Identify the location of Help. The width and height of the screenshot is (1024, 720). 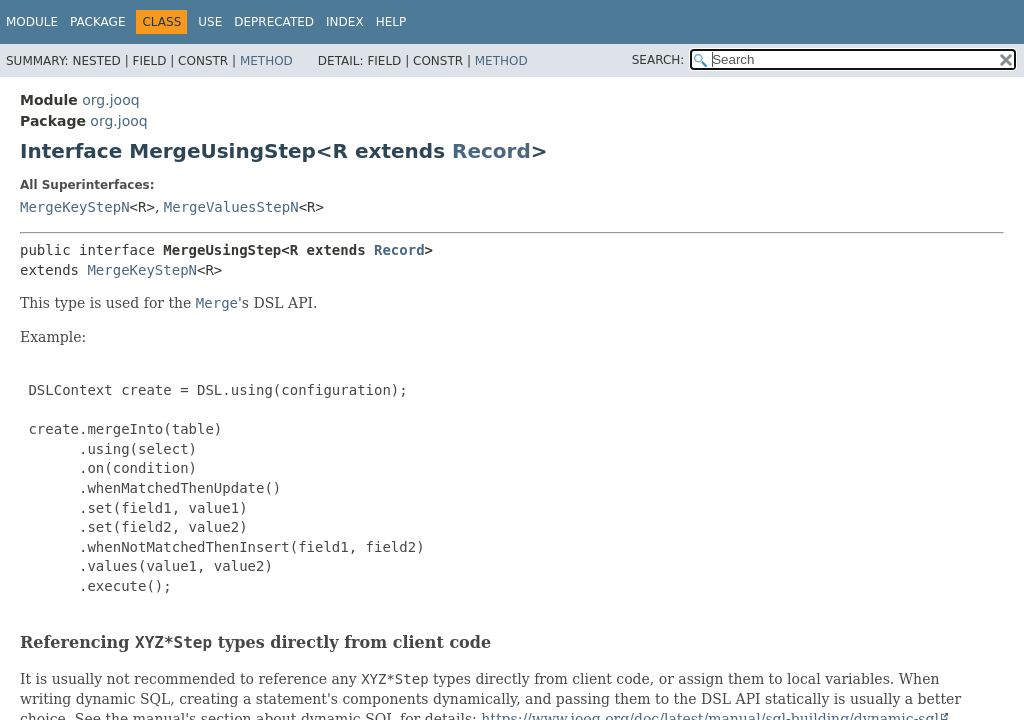
(391, 22).